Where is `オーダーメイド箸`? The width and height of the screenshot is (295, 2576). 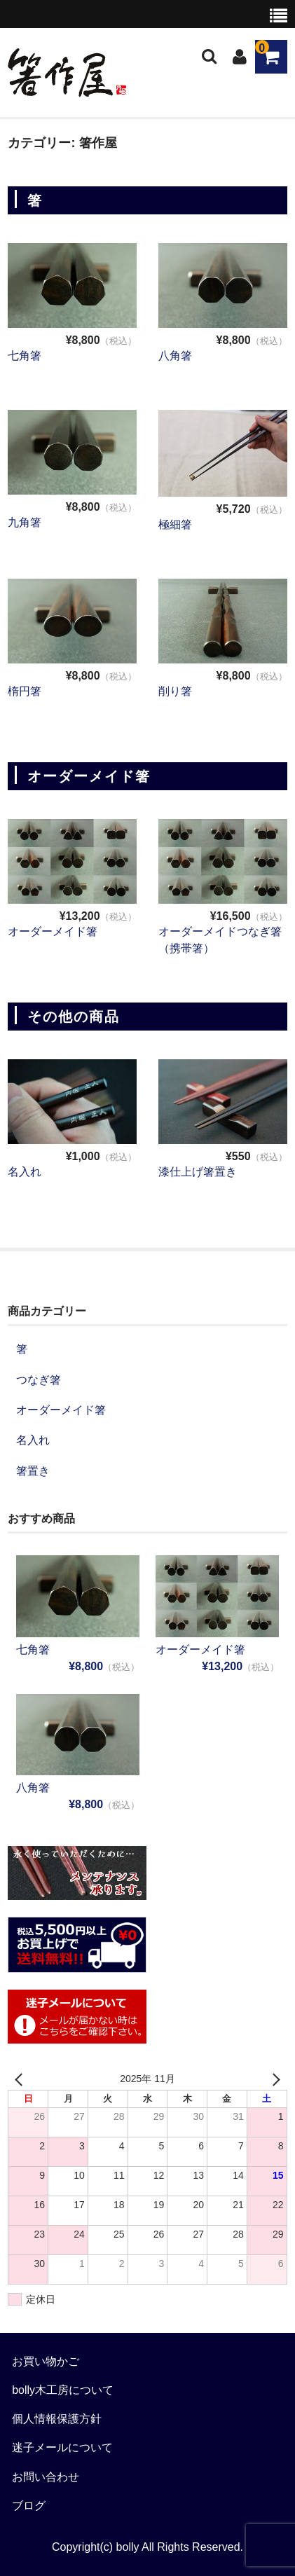
オーダーメイド箸 is located at coordinates (52, 931).